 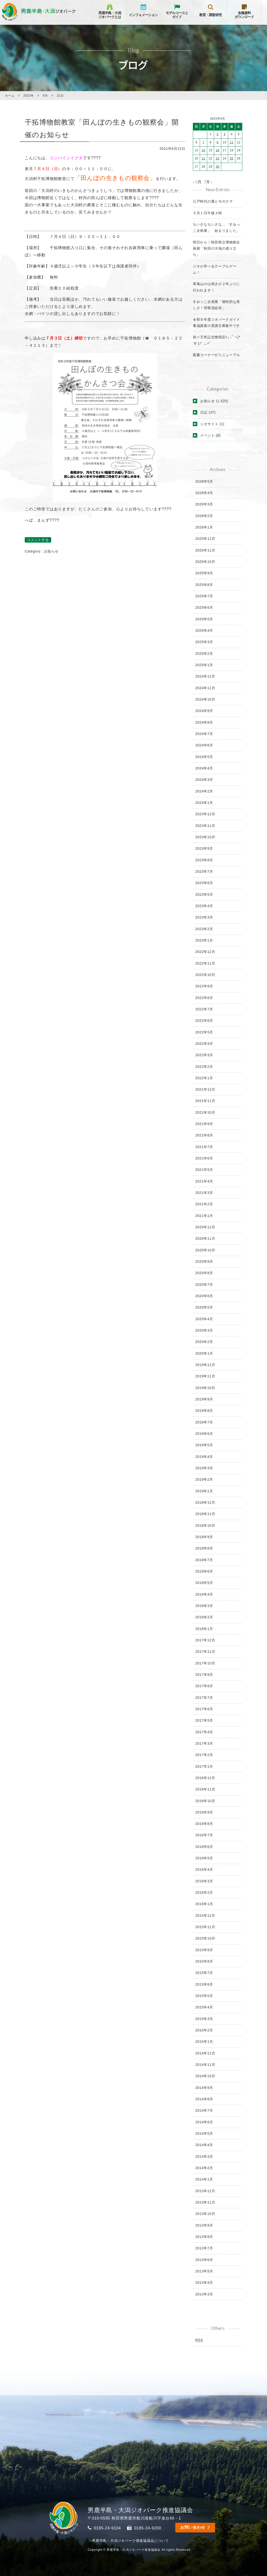 What do you see at coordinates (204, 1869) in the screenshot?
I see `2016年4月` at bounding box center [204, 1869].